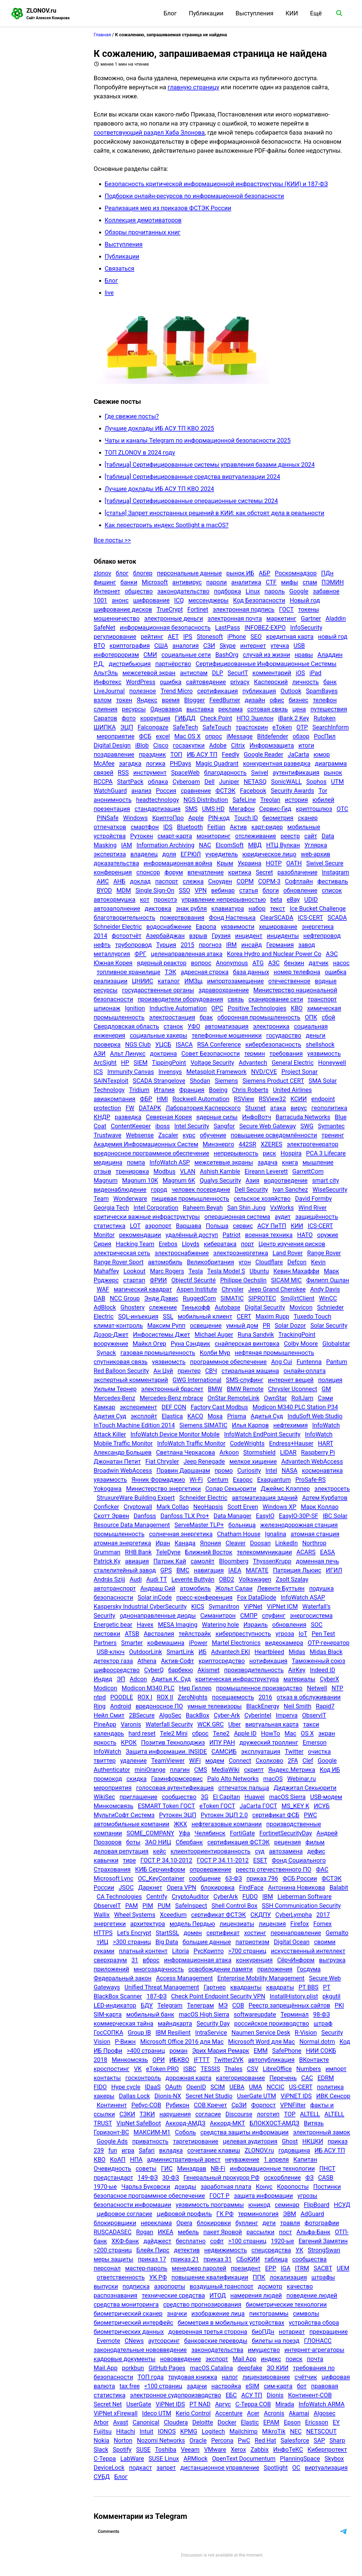 This screenshot has width=362, height=2576. I want to click on SafeTouch, so click(216, 727).